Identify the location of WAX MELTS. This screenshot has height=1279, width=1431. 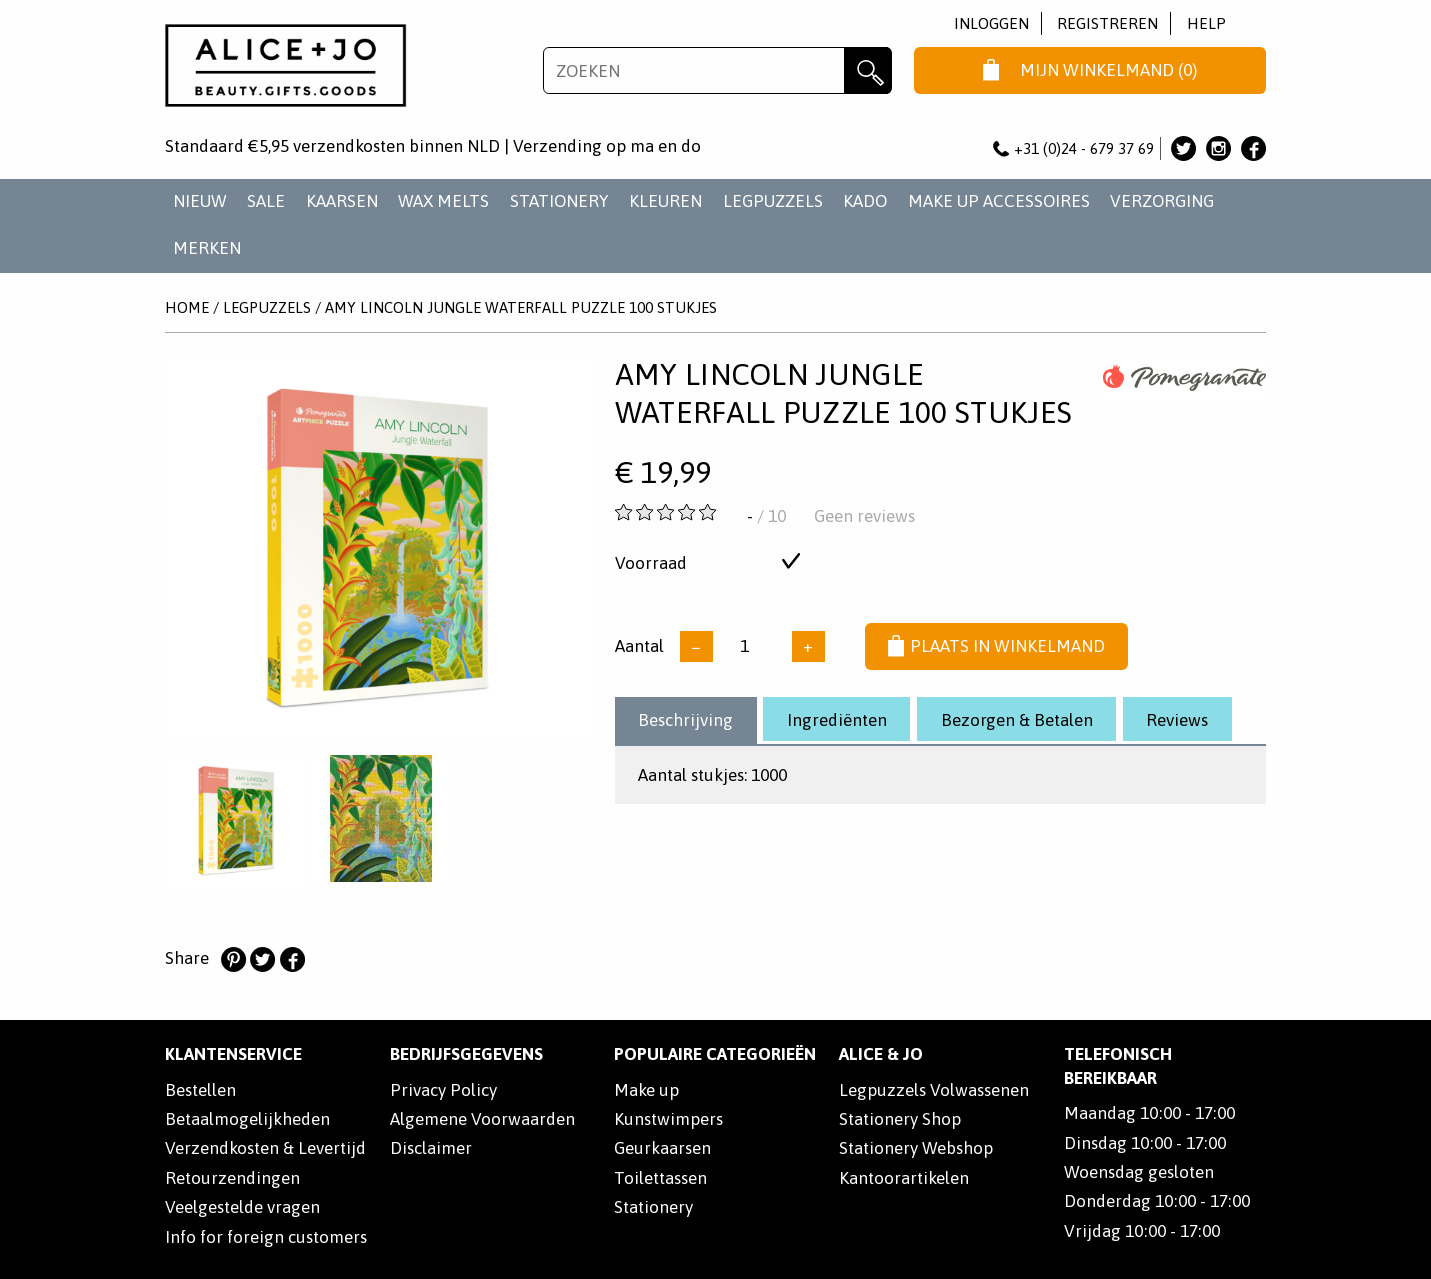
(443, 201).